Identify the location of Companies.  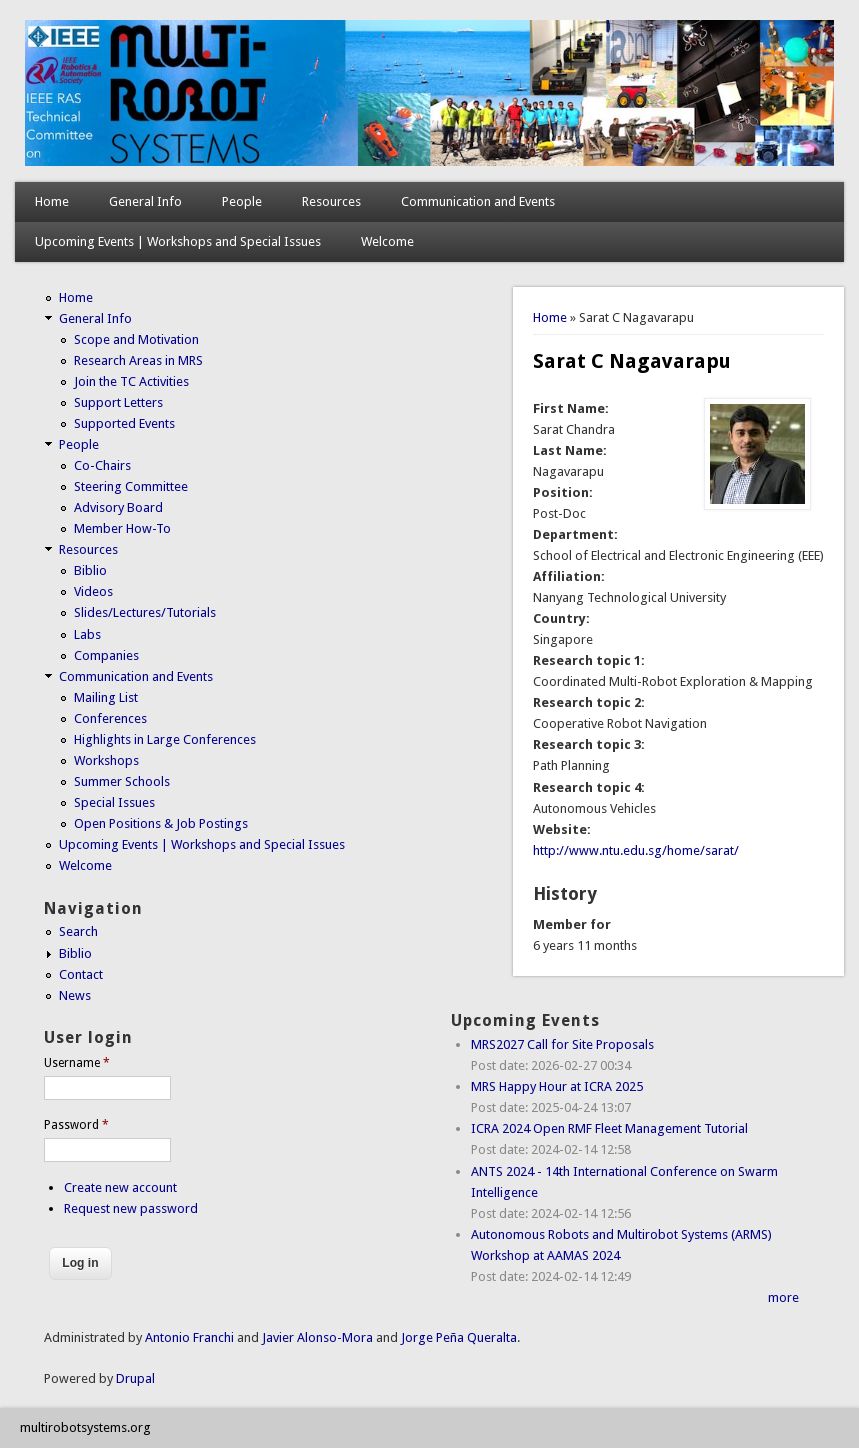
(106, 655).